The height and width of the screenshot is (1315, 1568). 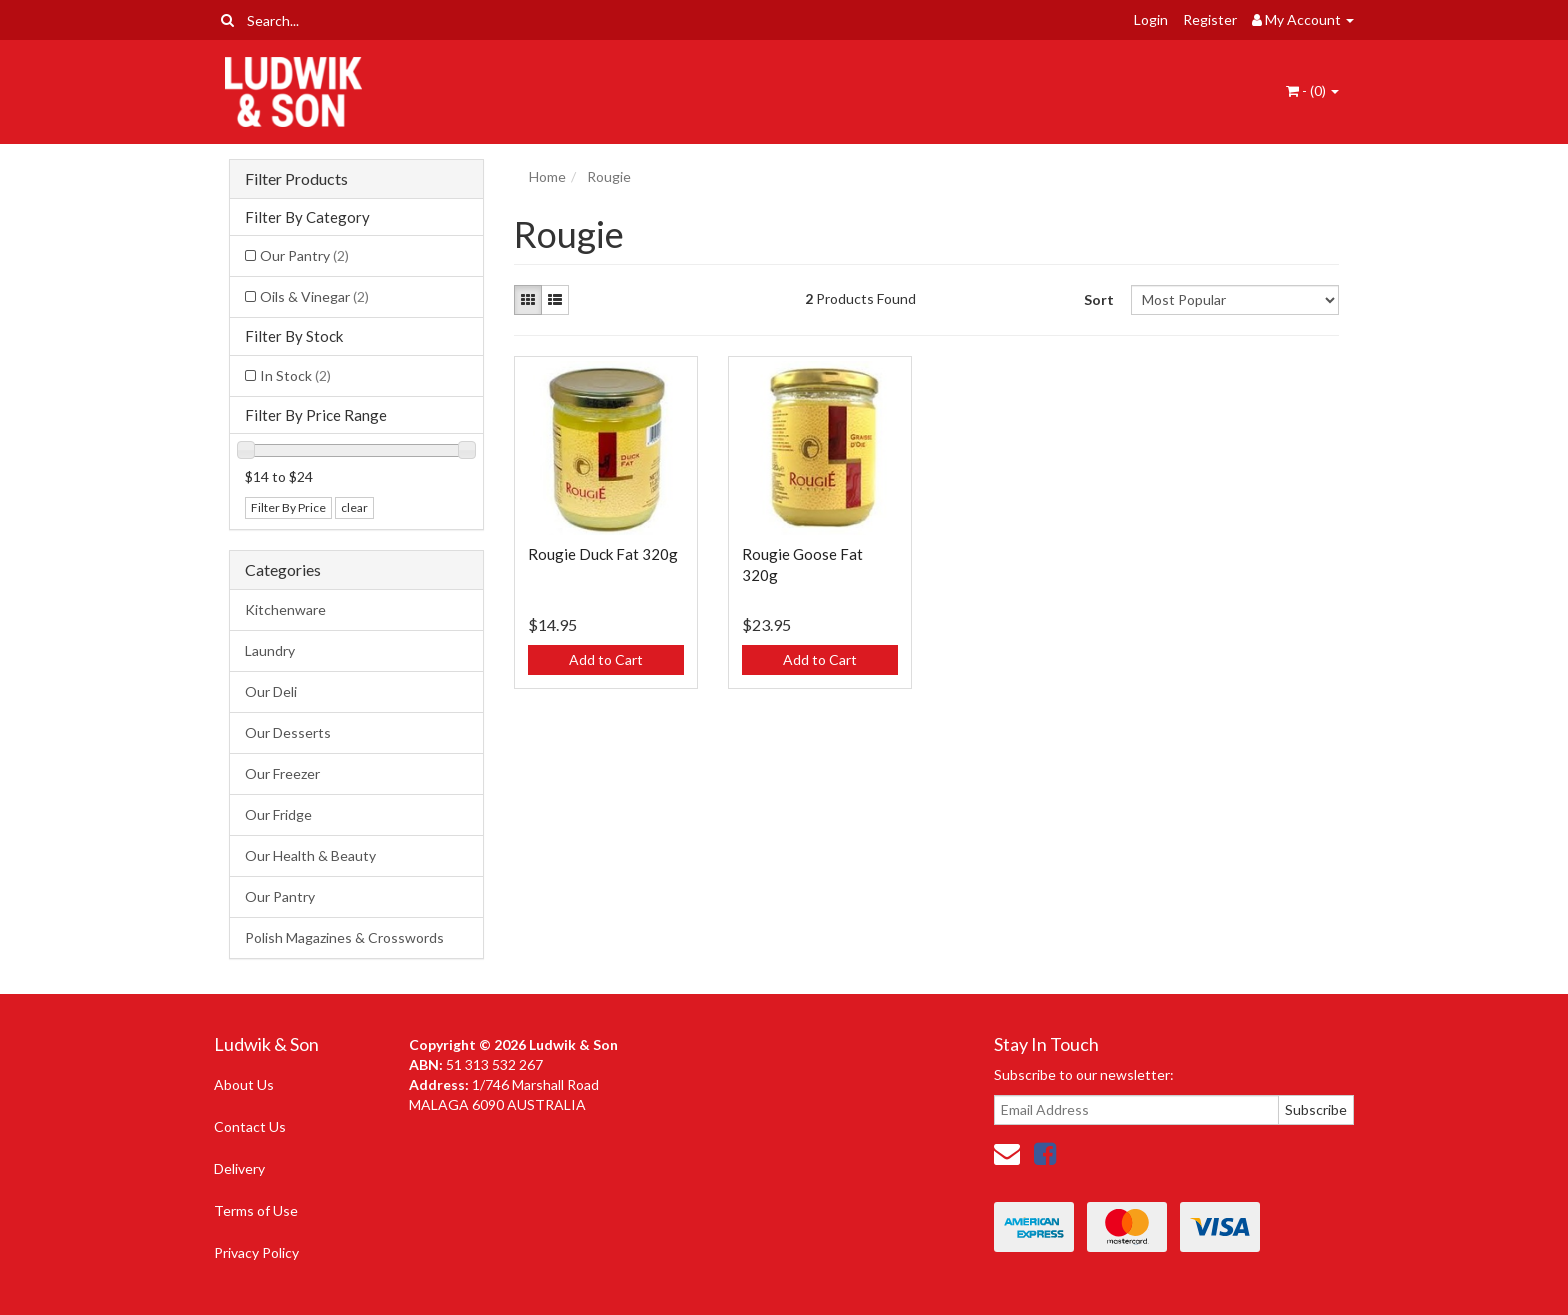 I want to click on [List view], so click(x=555, y=300).